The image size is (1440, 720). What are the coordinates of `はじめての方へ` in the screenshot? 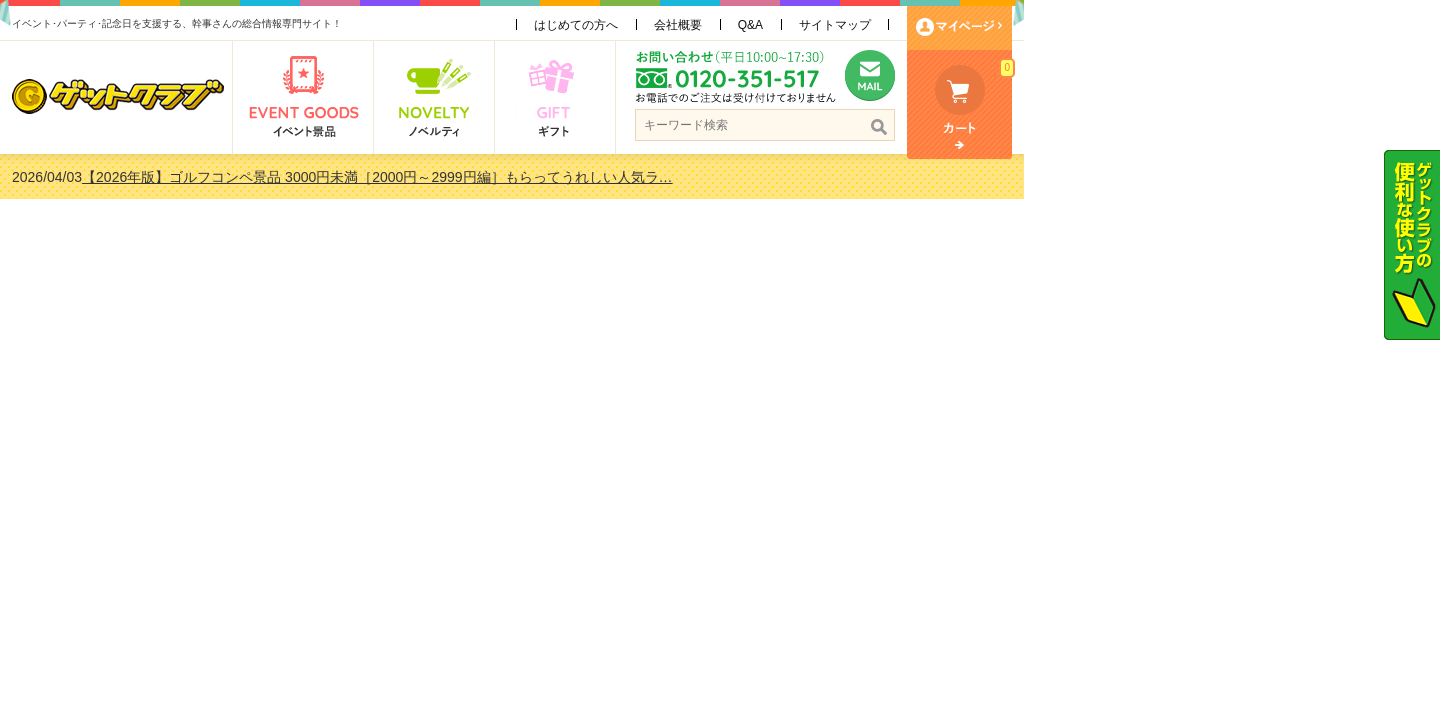 It's located at (784, 25).